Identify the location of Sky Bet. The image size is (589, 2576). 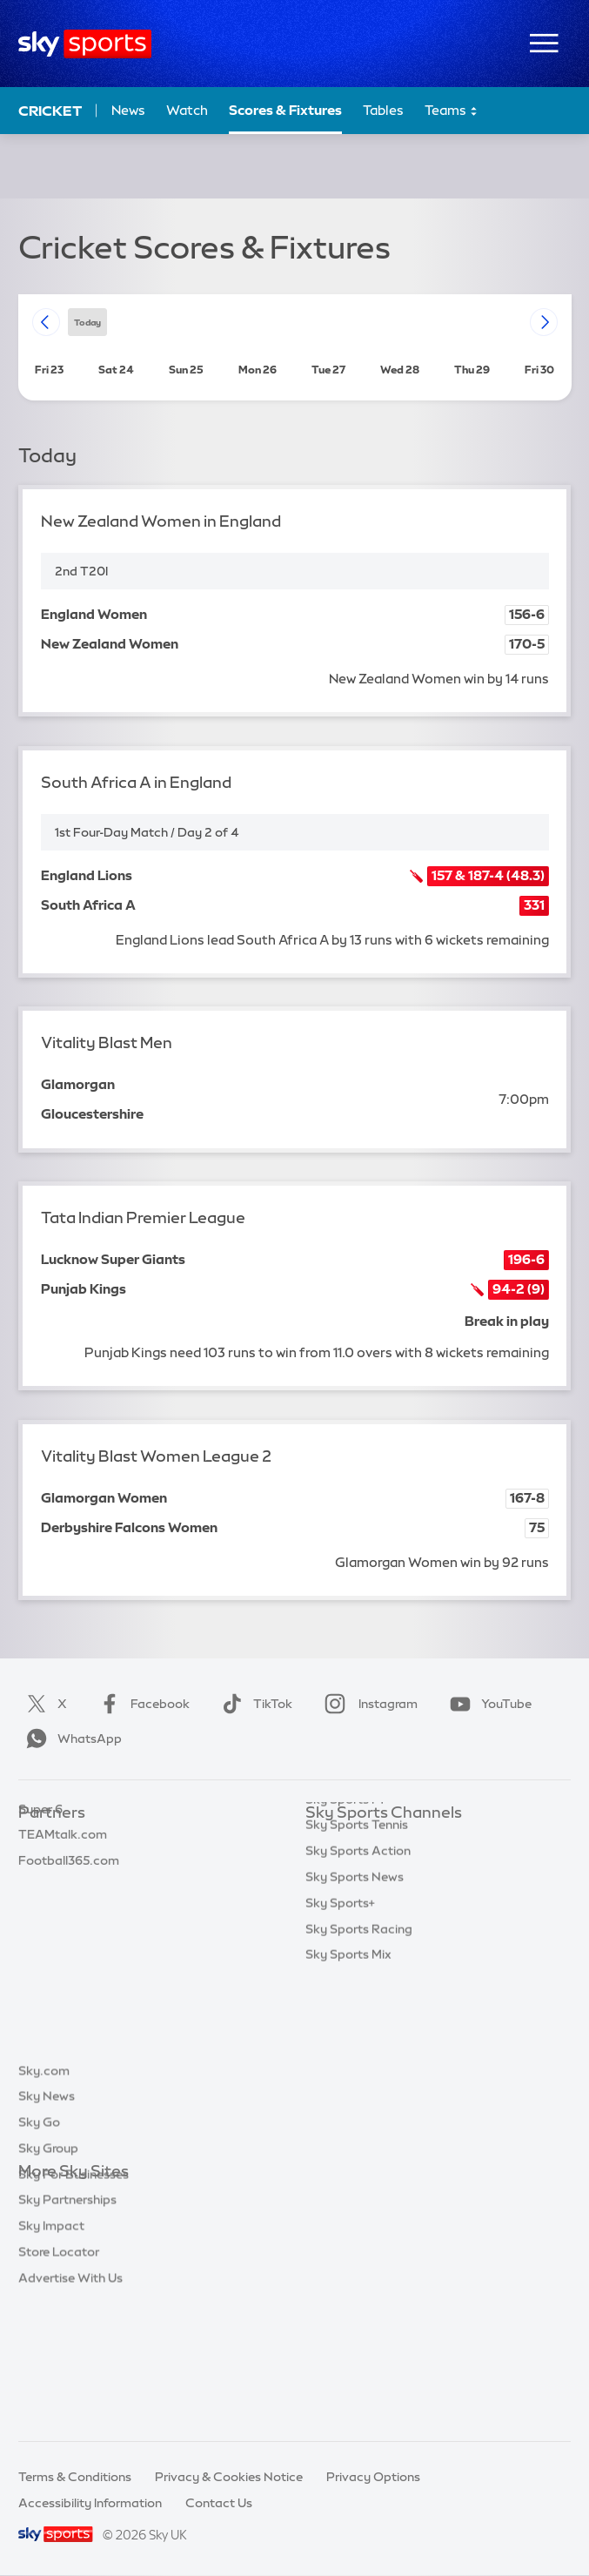
(41, 1839).